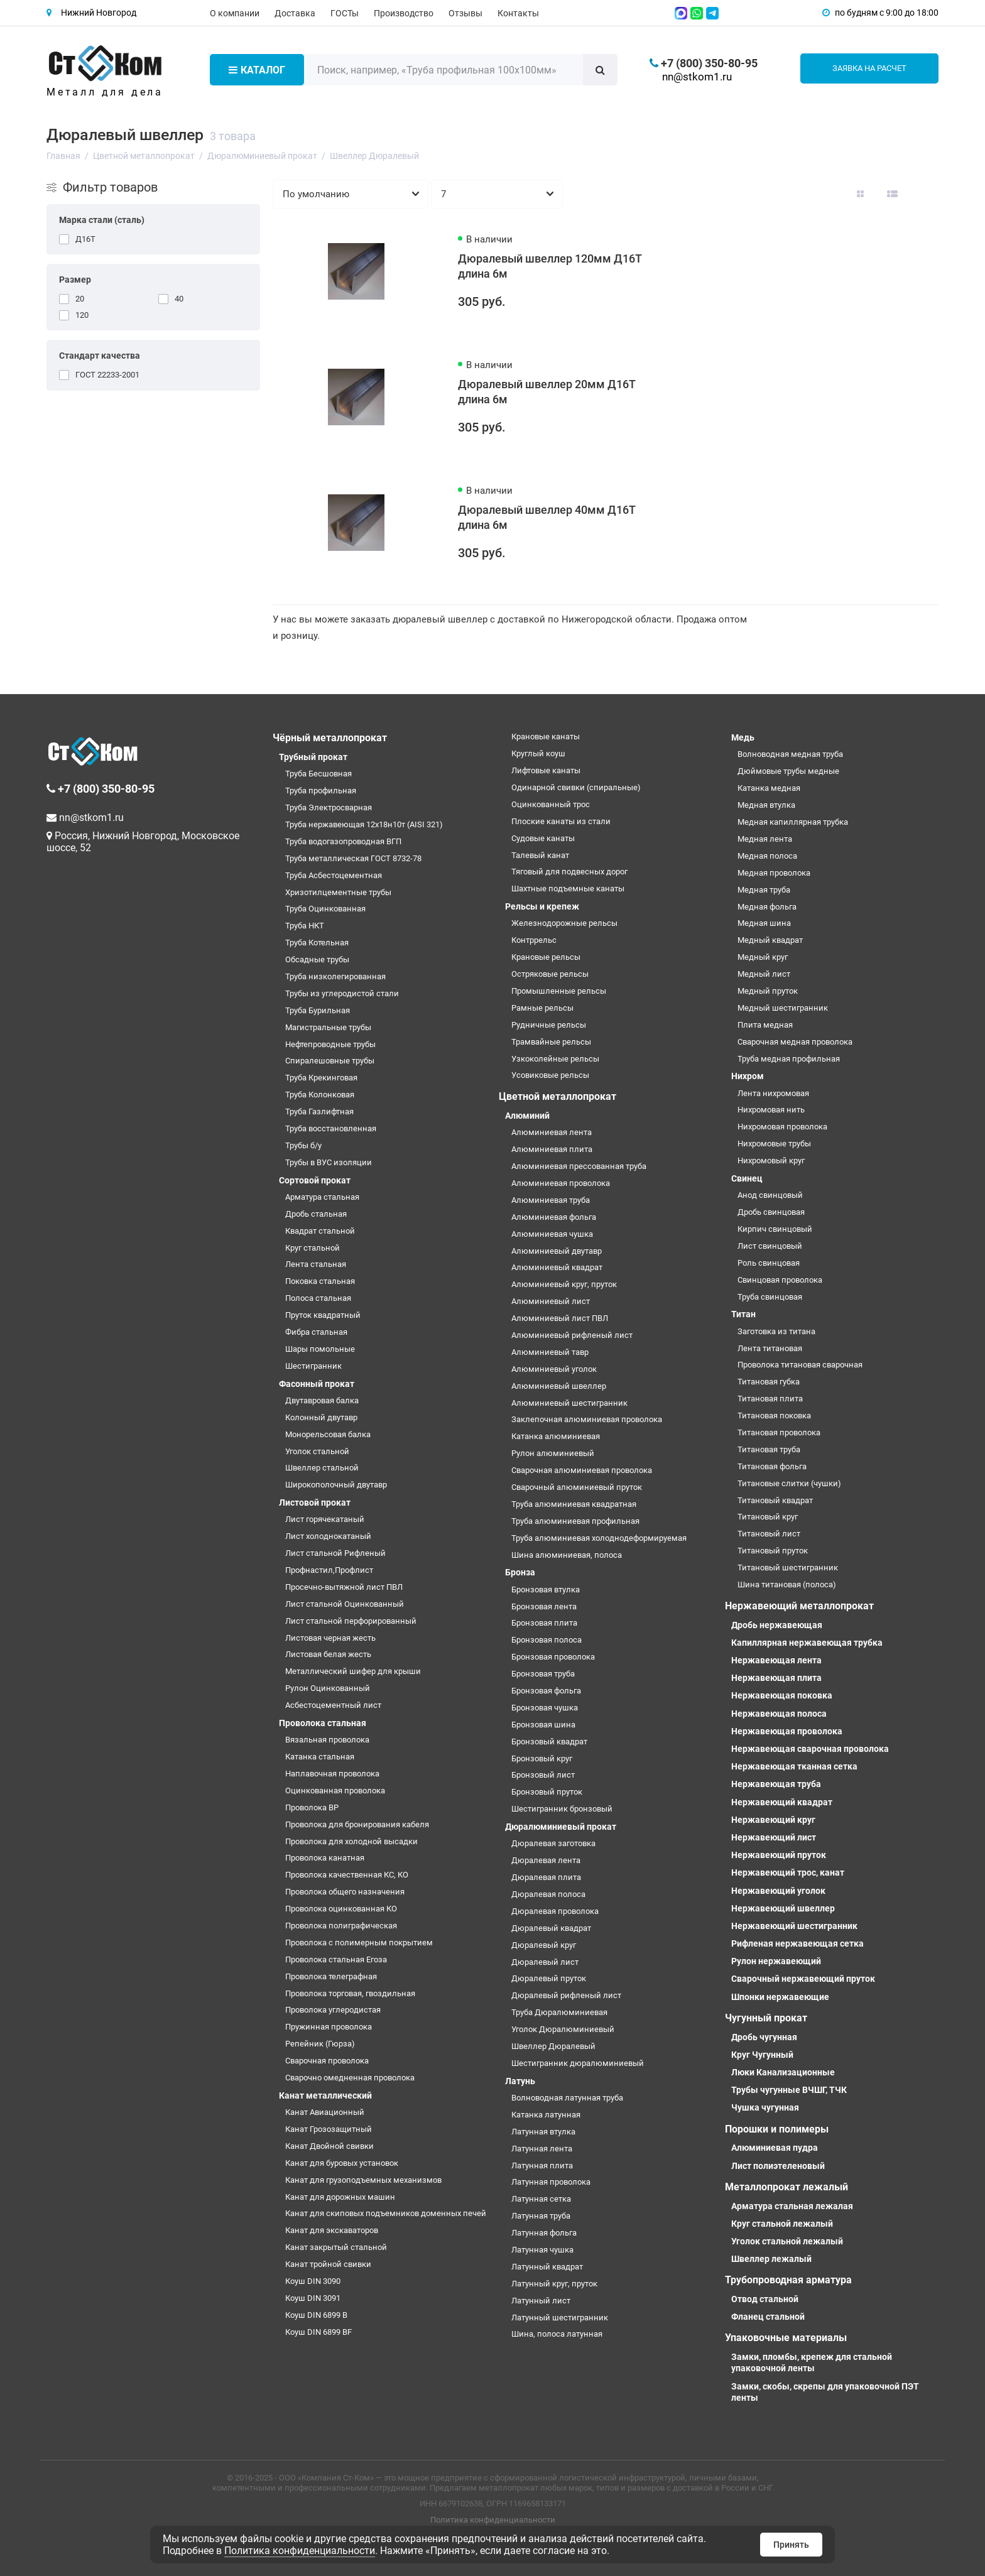 The image size is (985, 2576). I want to click on Титановая плита, so click(770, 1398).